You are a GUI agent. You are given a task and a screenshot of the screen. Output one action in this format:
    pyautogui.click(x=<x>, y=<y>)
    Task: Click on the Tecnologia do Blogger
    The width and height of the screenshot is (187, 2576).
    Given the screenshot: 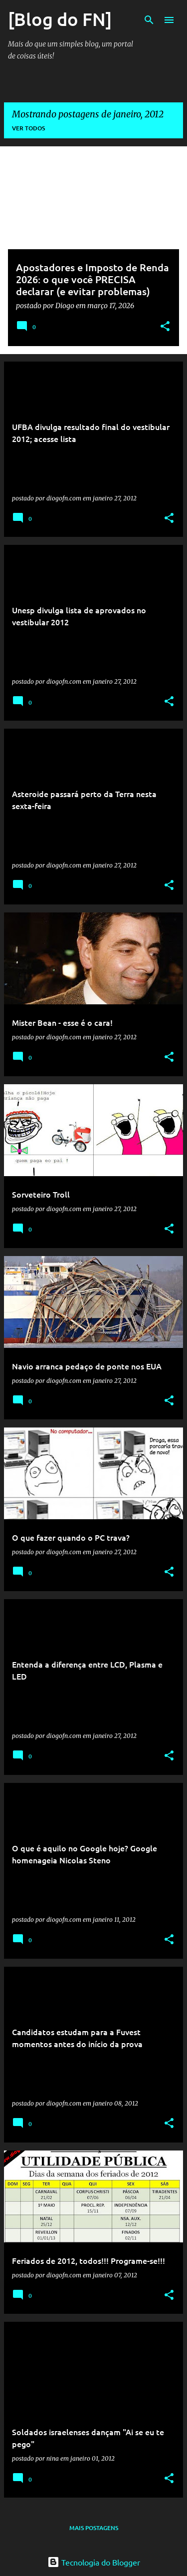 What is the action you would take?
    pyautogui.click(x=93, y=2562)
    